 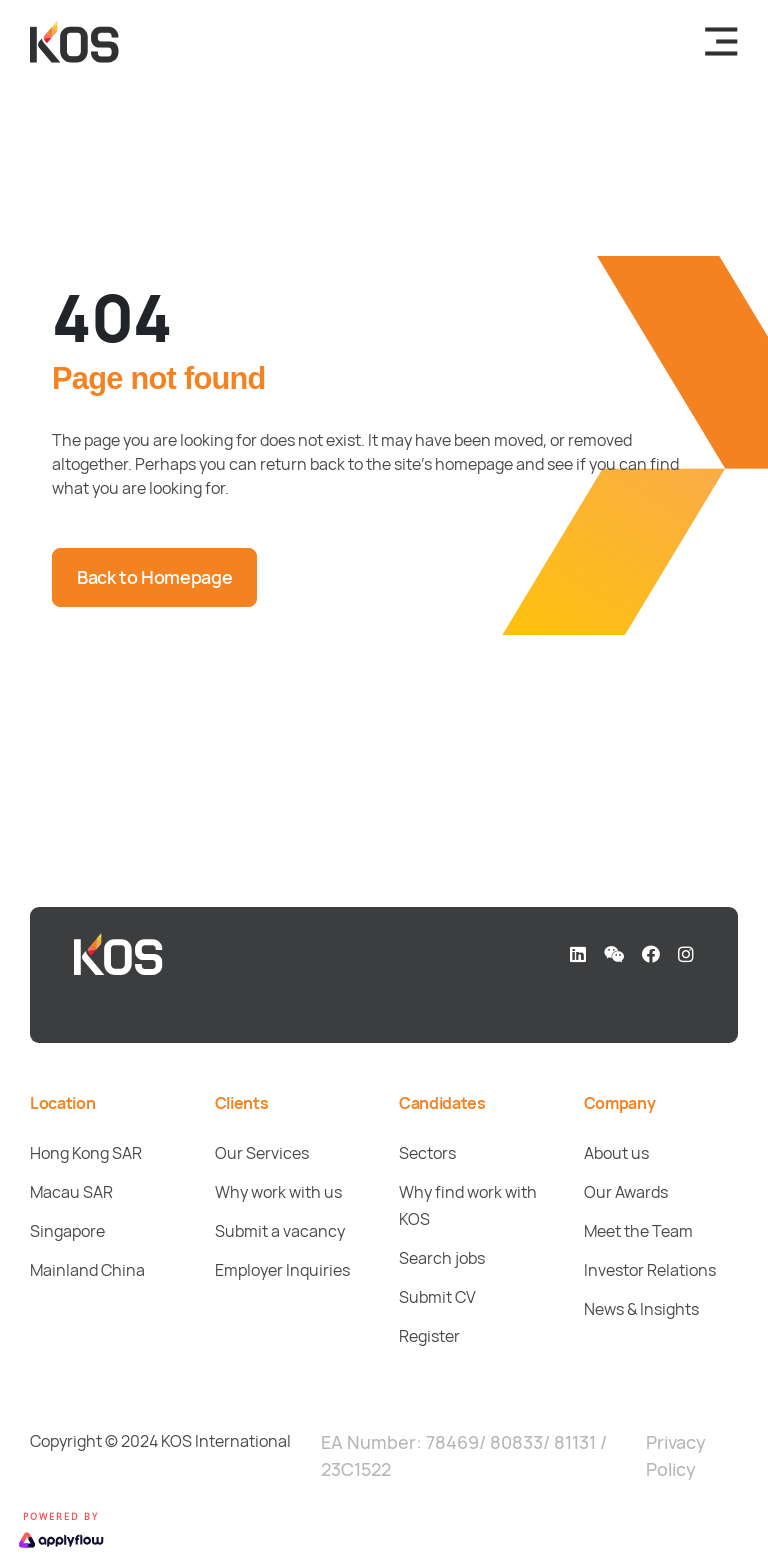 What do you see at coordinates (437, 1297) in the screenshot?
I see `Submit CV` at bounding box center [437, 1297].